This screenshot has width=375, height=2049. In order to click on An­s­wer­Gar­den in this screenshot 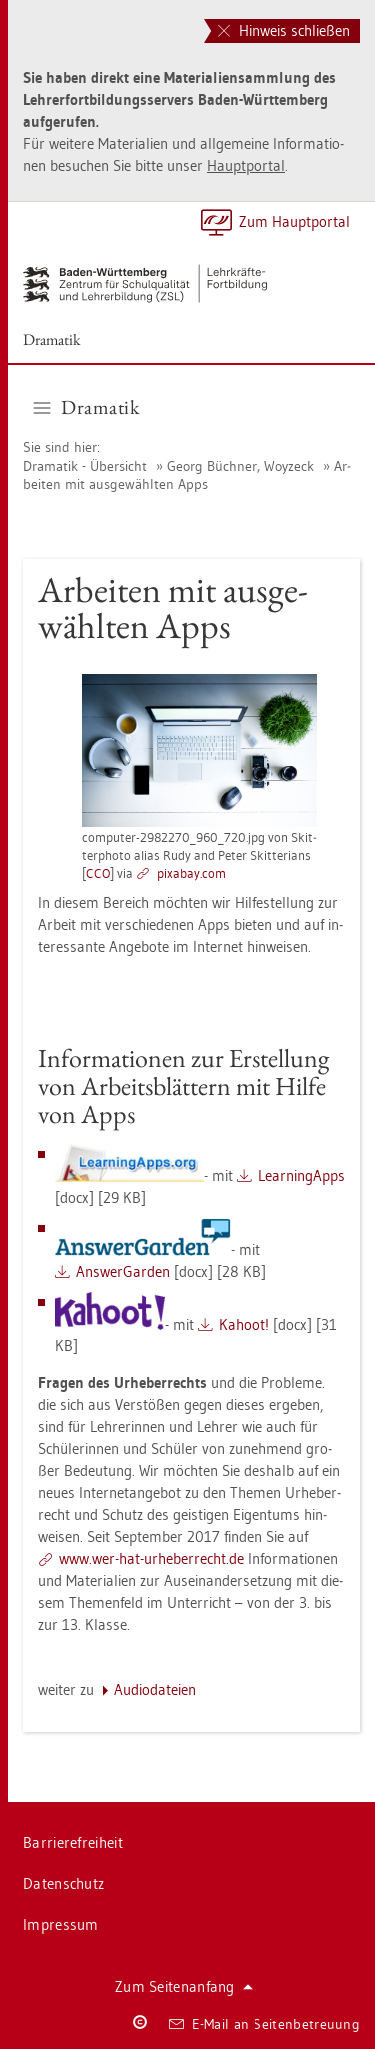, I will do `click(123, 1271)`.